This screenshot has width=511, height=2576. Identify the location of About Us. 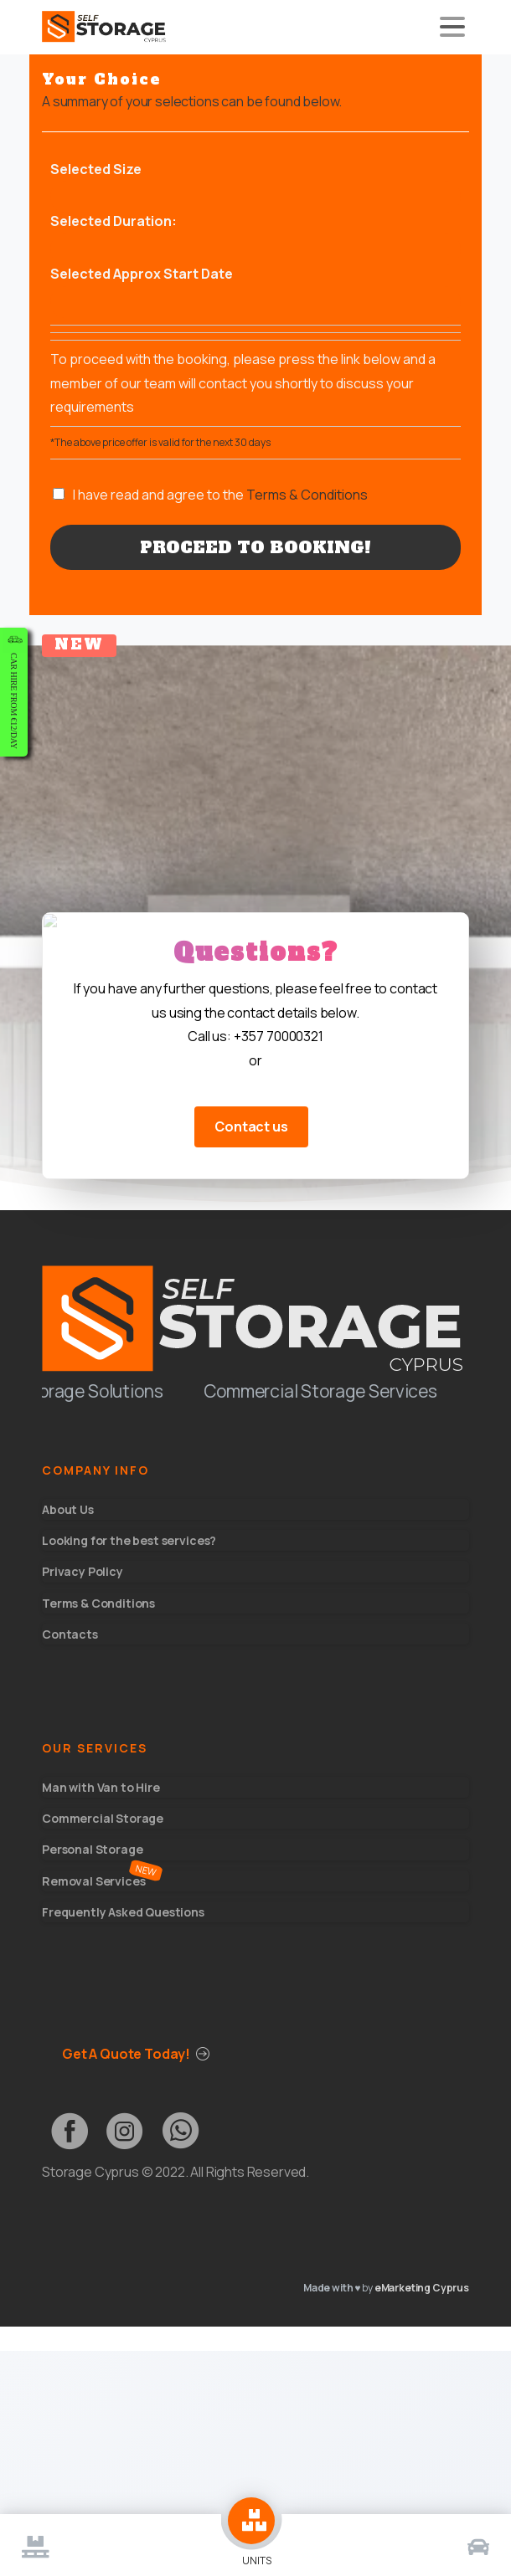
(68, 1509).